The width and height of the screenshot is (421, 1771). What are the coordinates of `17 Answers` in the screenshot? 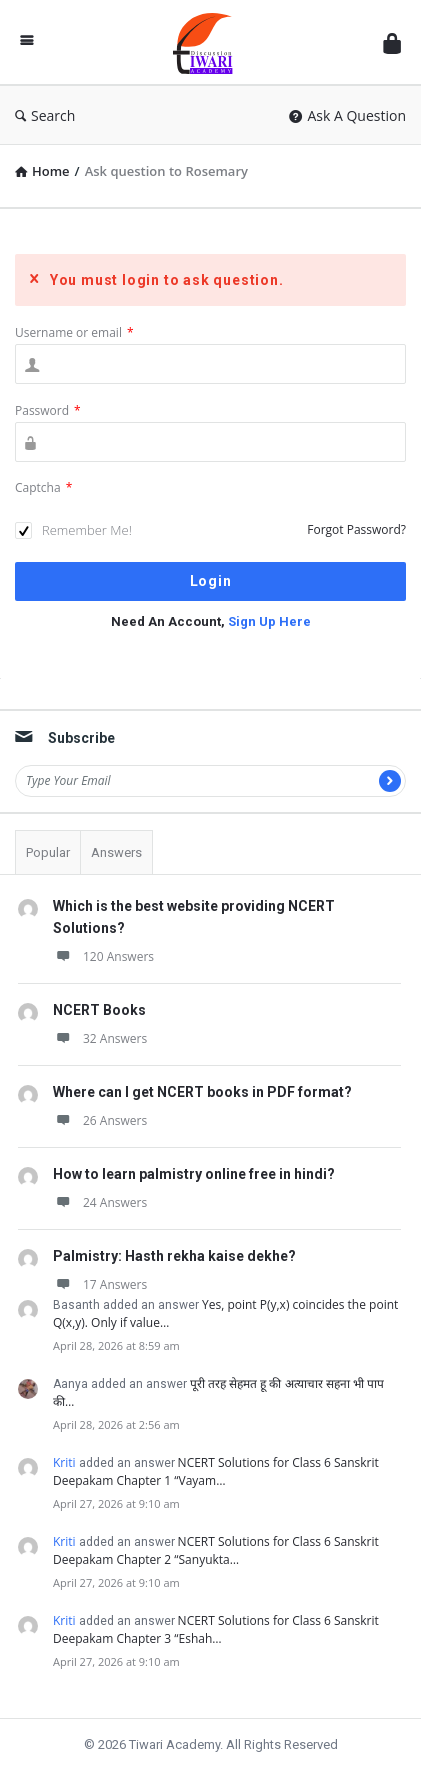 It's located at (100, 1284).